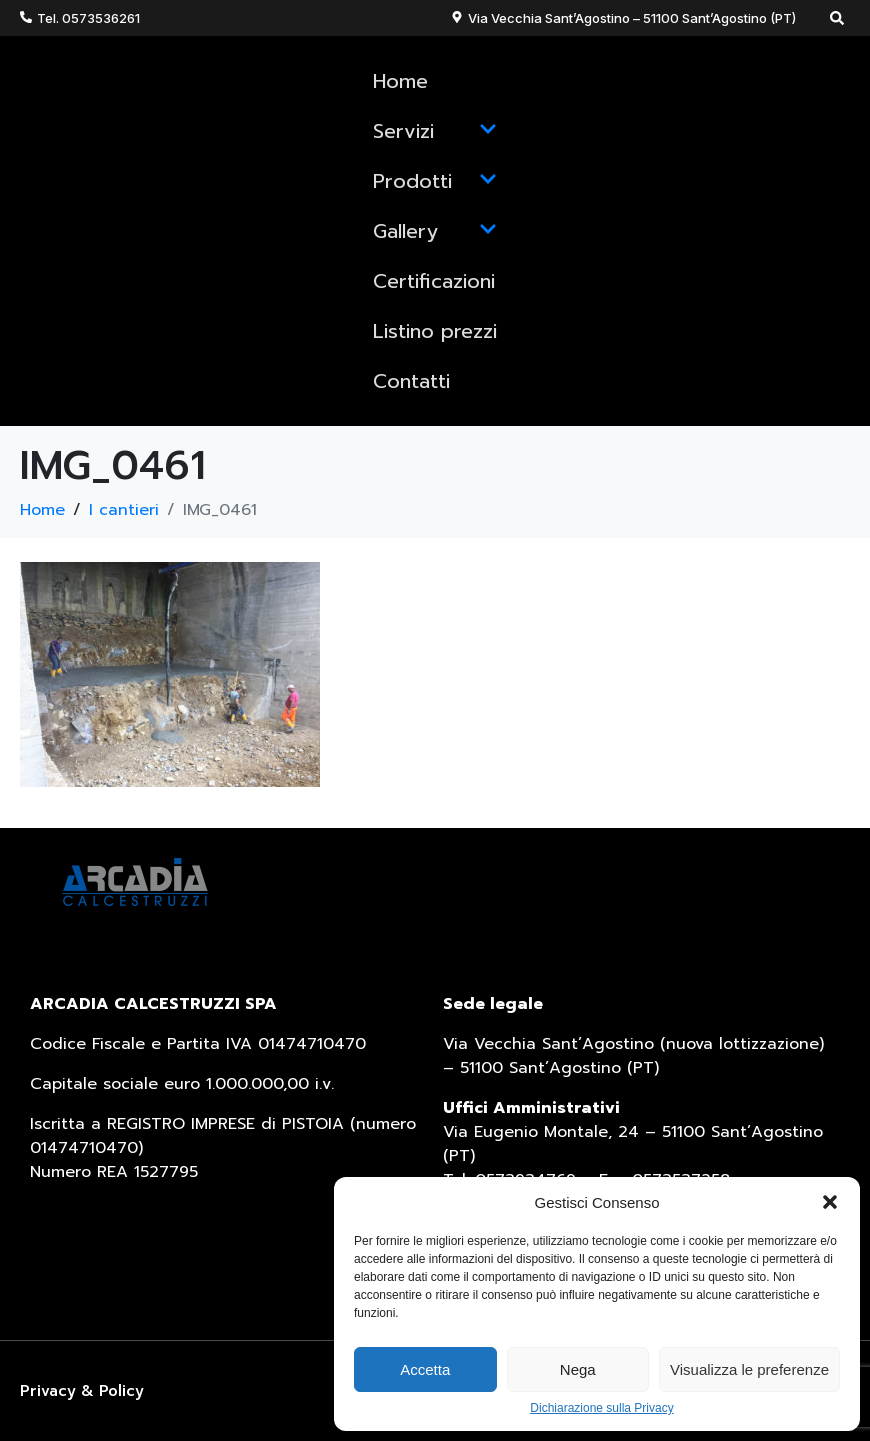 The width and height of the screenshot is (870, 1441). Describe the element at coordinates (434, 281) in the screenshot. I see `Certificazioni` at that location.